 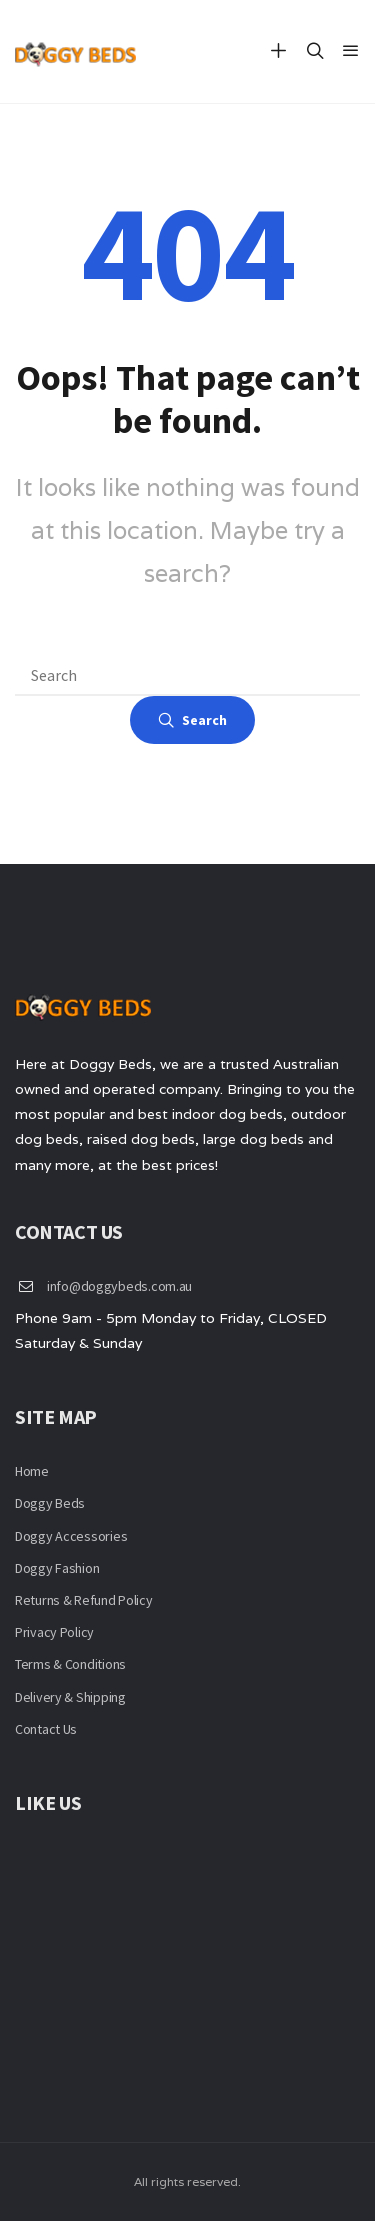 What do you see at coordinates (84, 1600) in the screenshot?
I see `Returns & Refund Policy` at bounding box center [84, 1600].